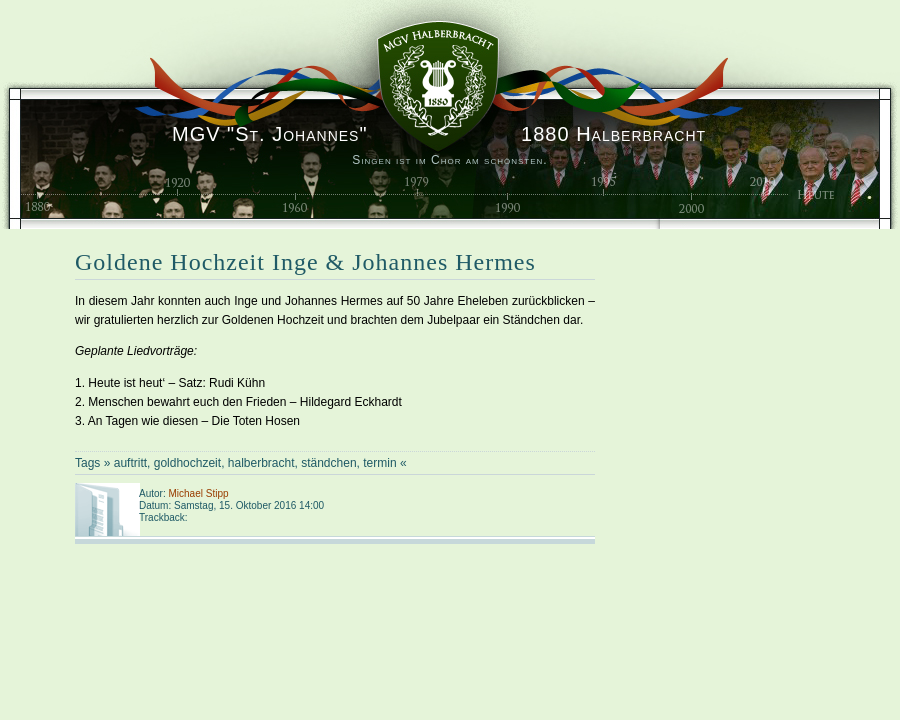 The image size is (900, 720). What do you see at coordinates (328, 463) in the screenshot?
I see `ständchen` at bounding box center [328, 463].